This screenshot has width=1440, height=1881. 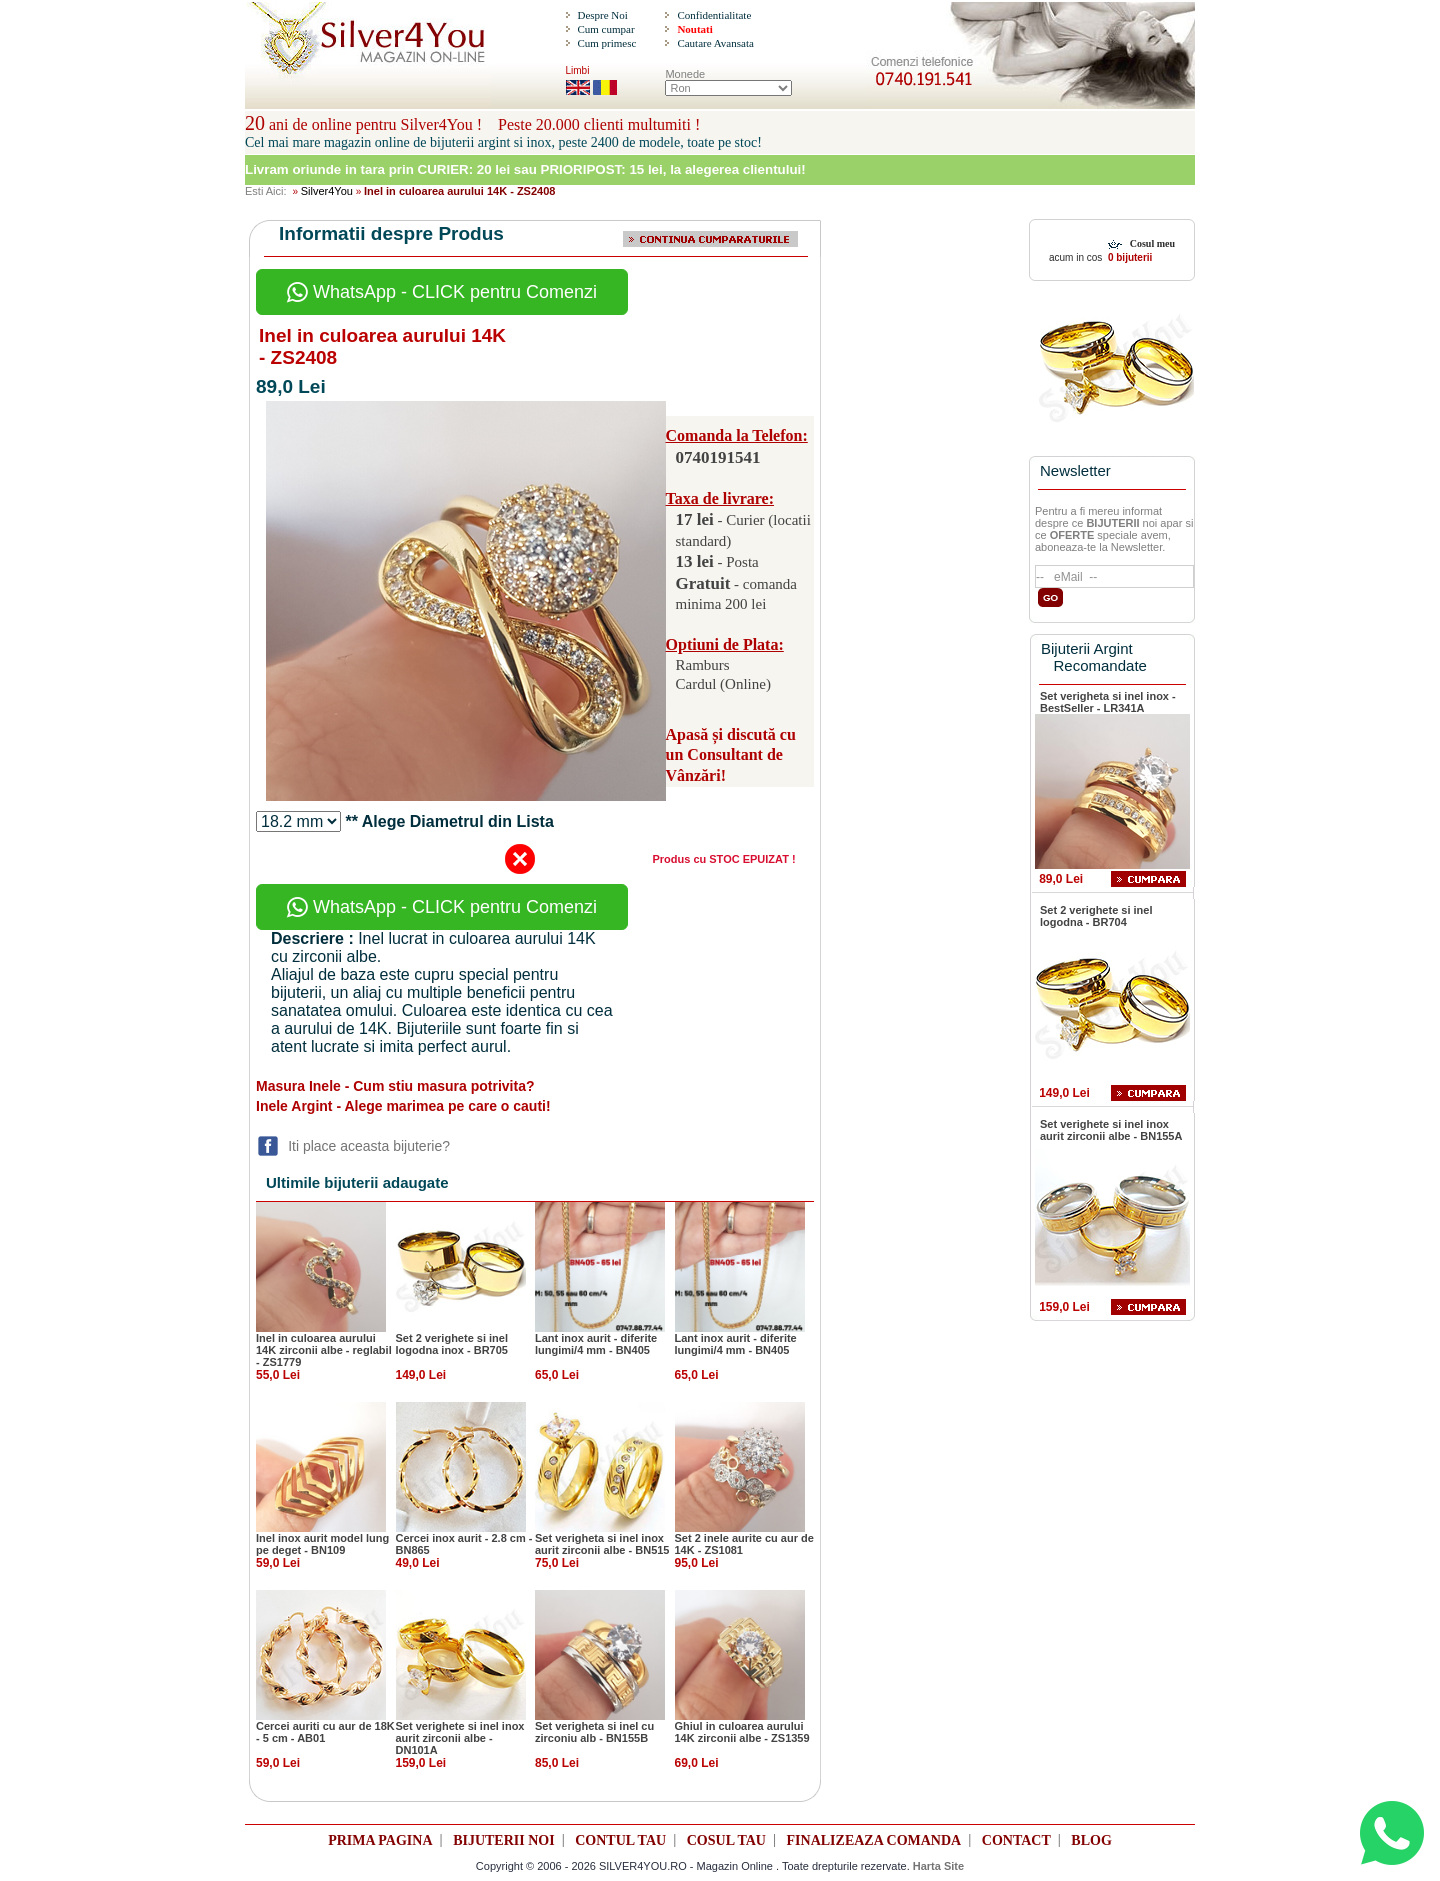 I want to click on Confidentialitate, so click(x=714, y=15).